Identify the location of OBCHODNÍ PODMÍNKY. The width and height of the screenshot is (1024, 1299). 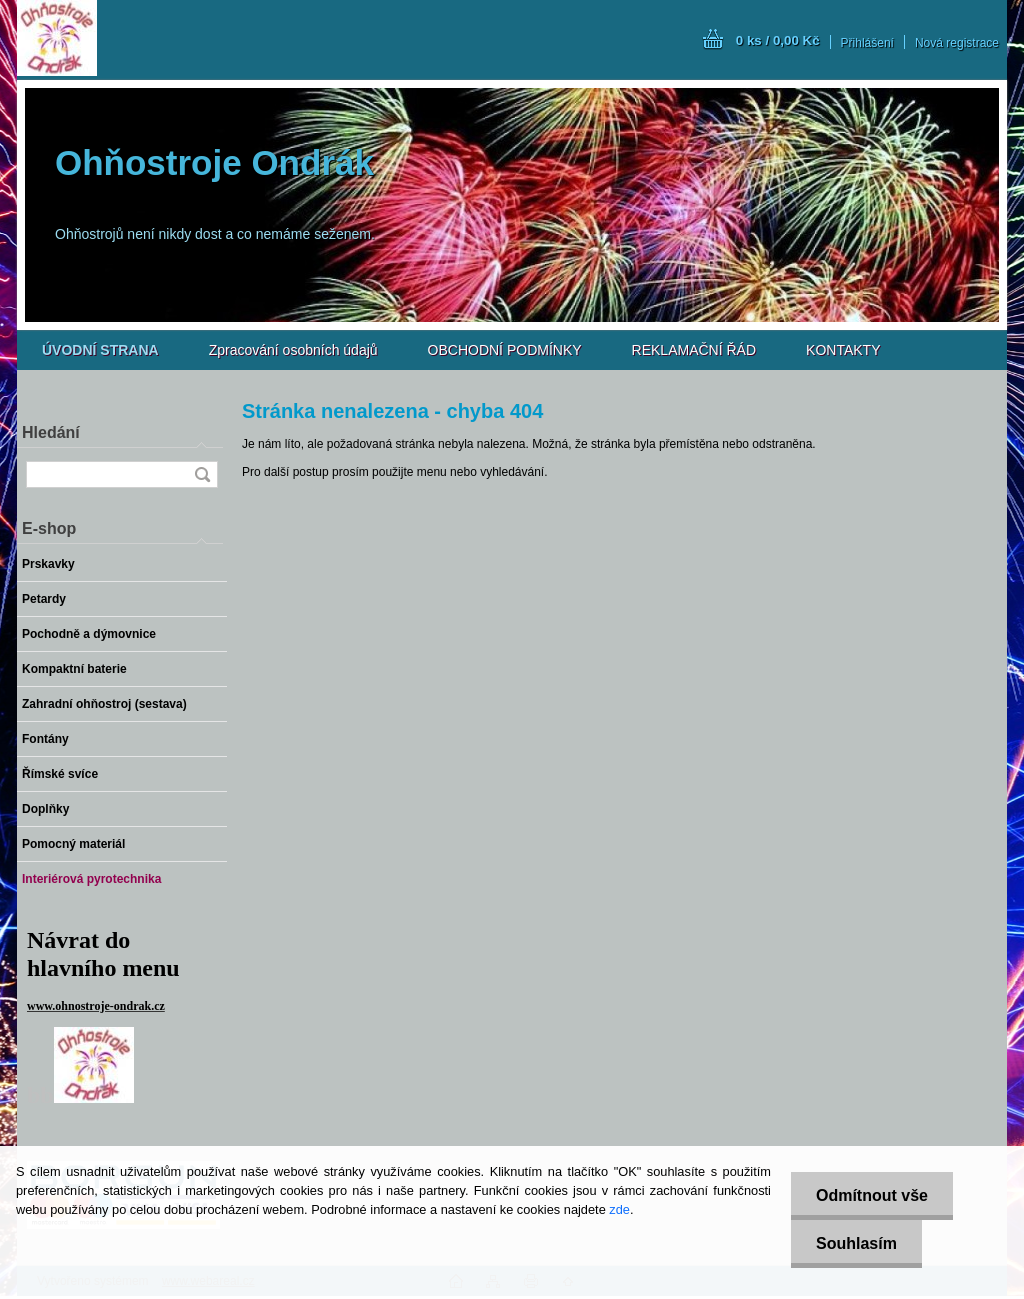
(505, 350).